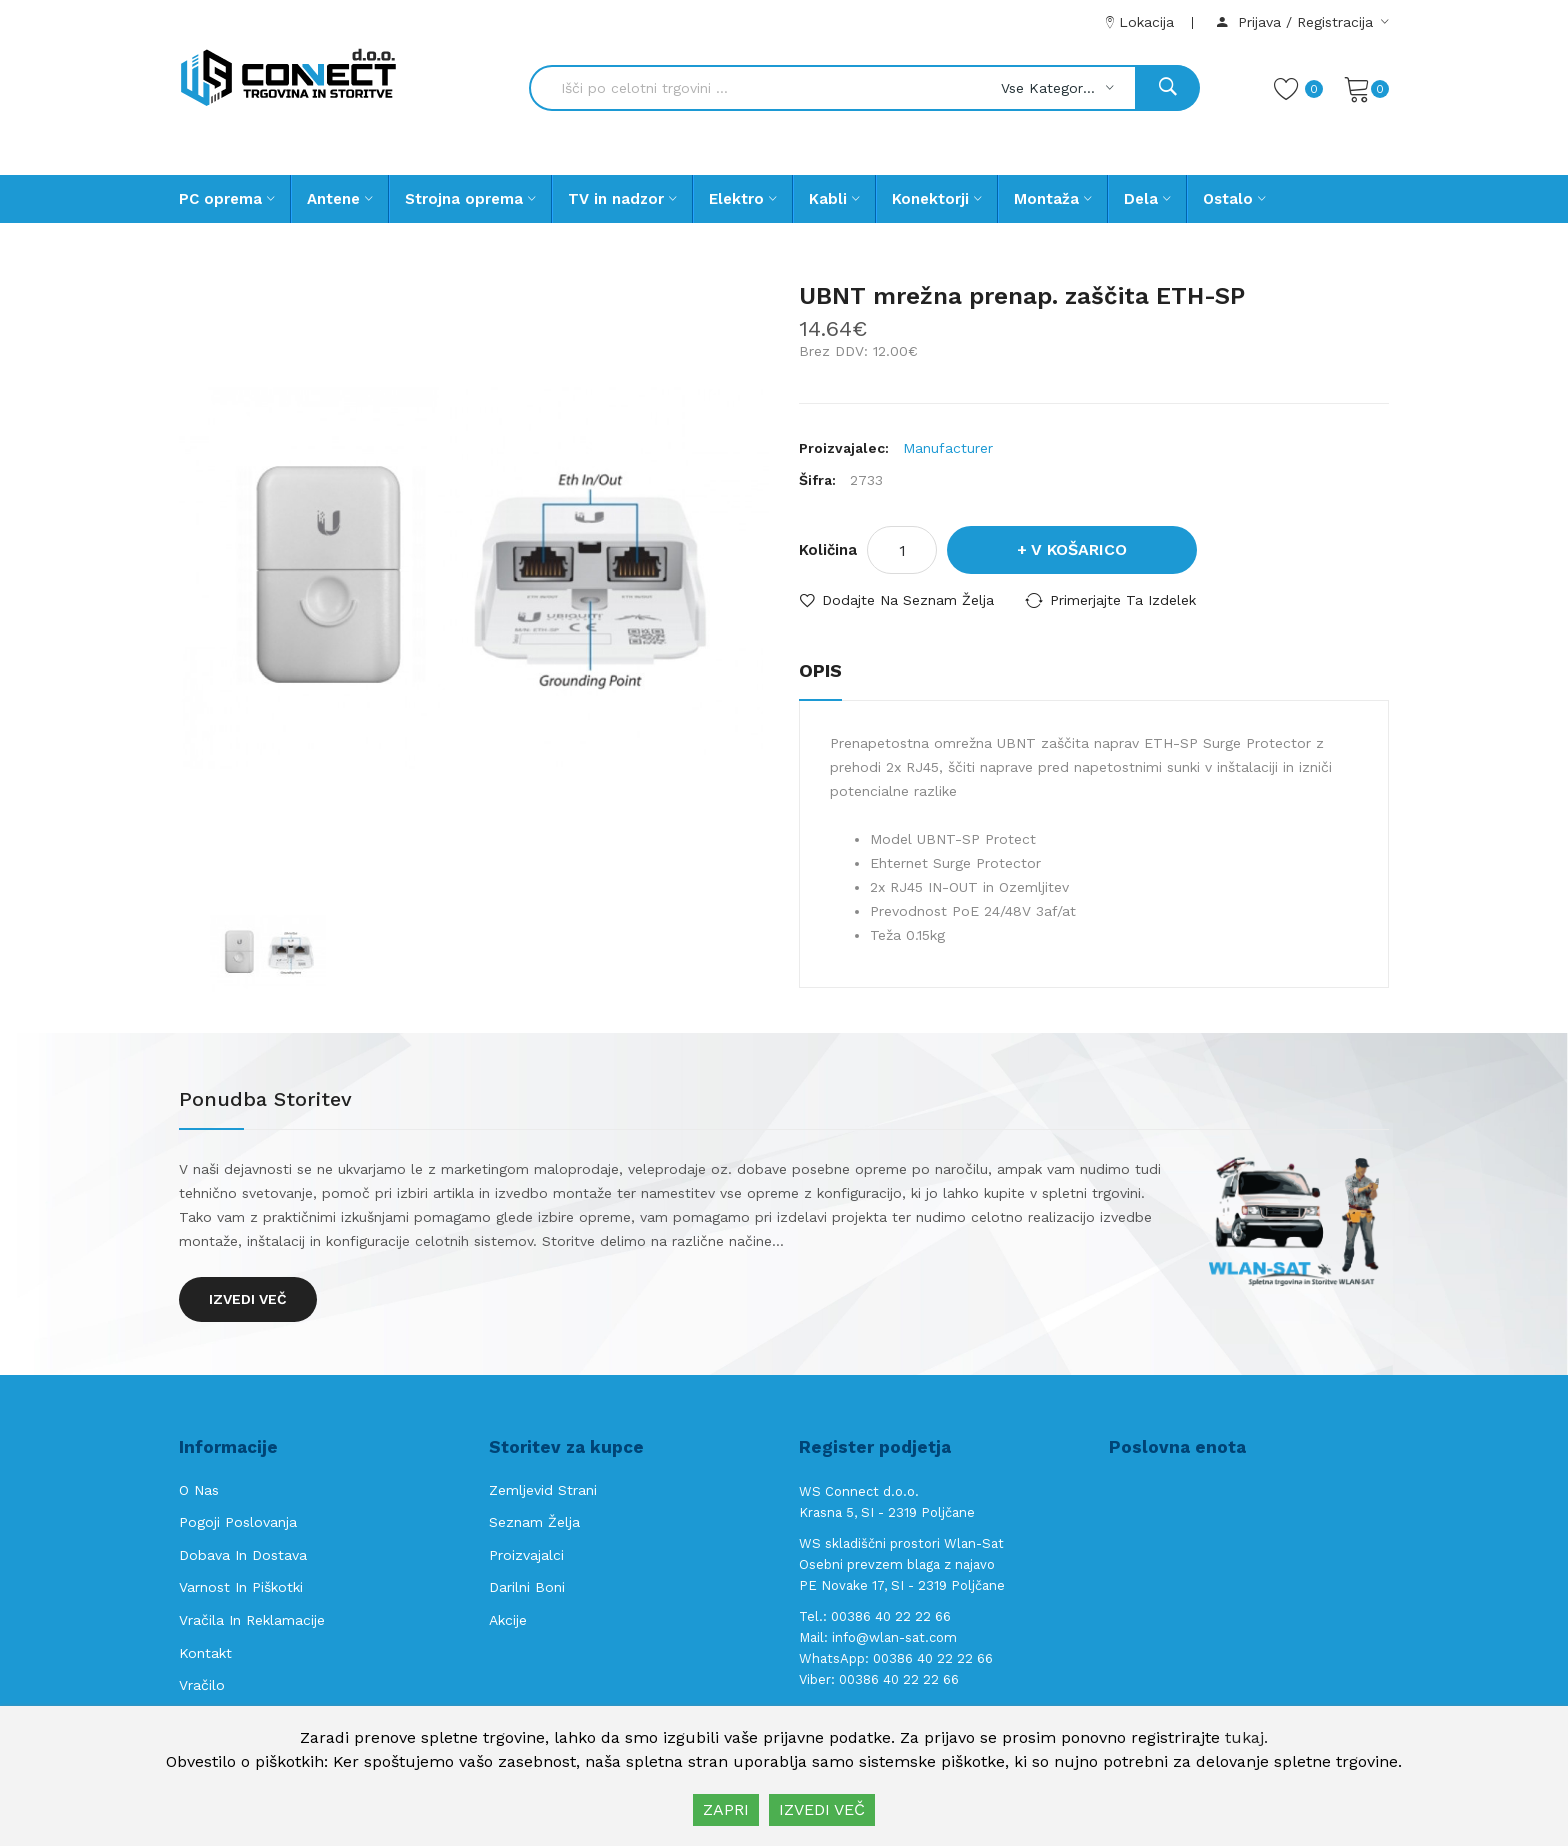  I want to click on Dodajte na seznam želja, so click(908, 600).